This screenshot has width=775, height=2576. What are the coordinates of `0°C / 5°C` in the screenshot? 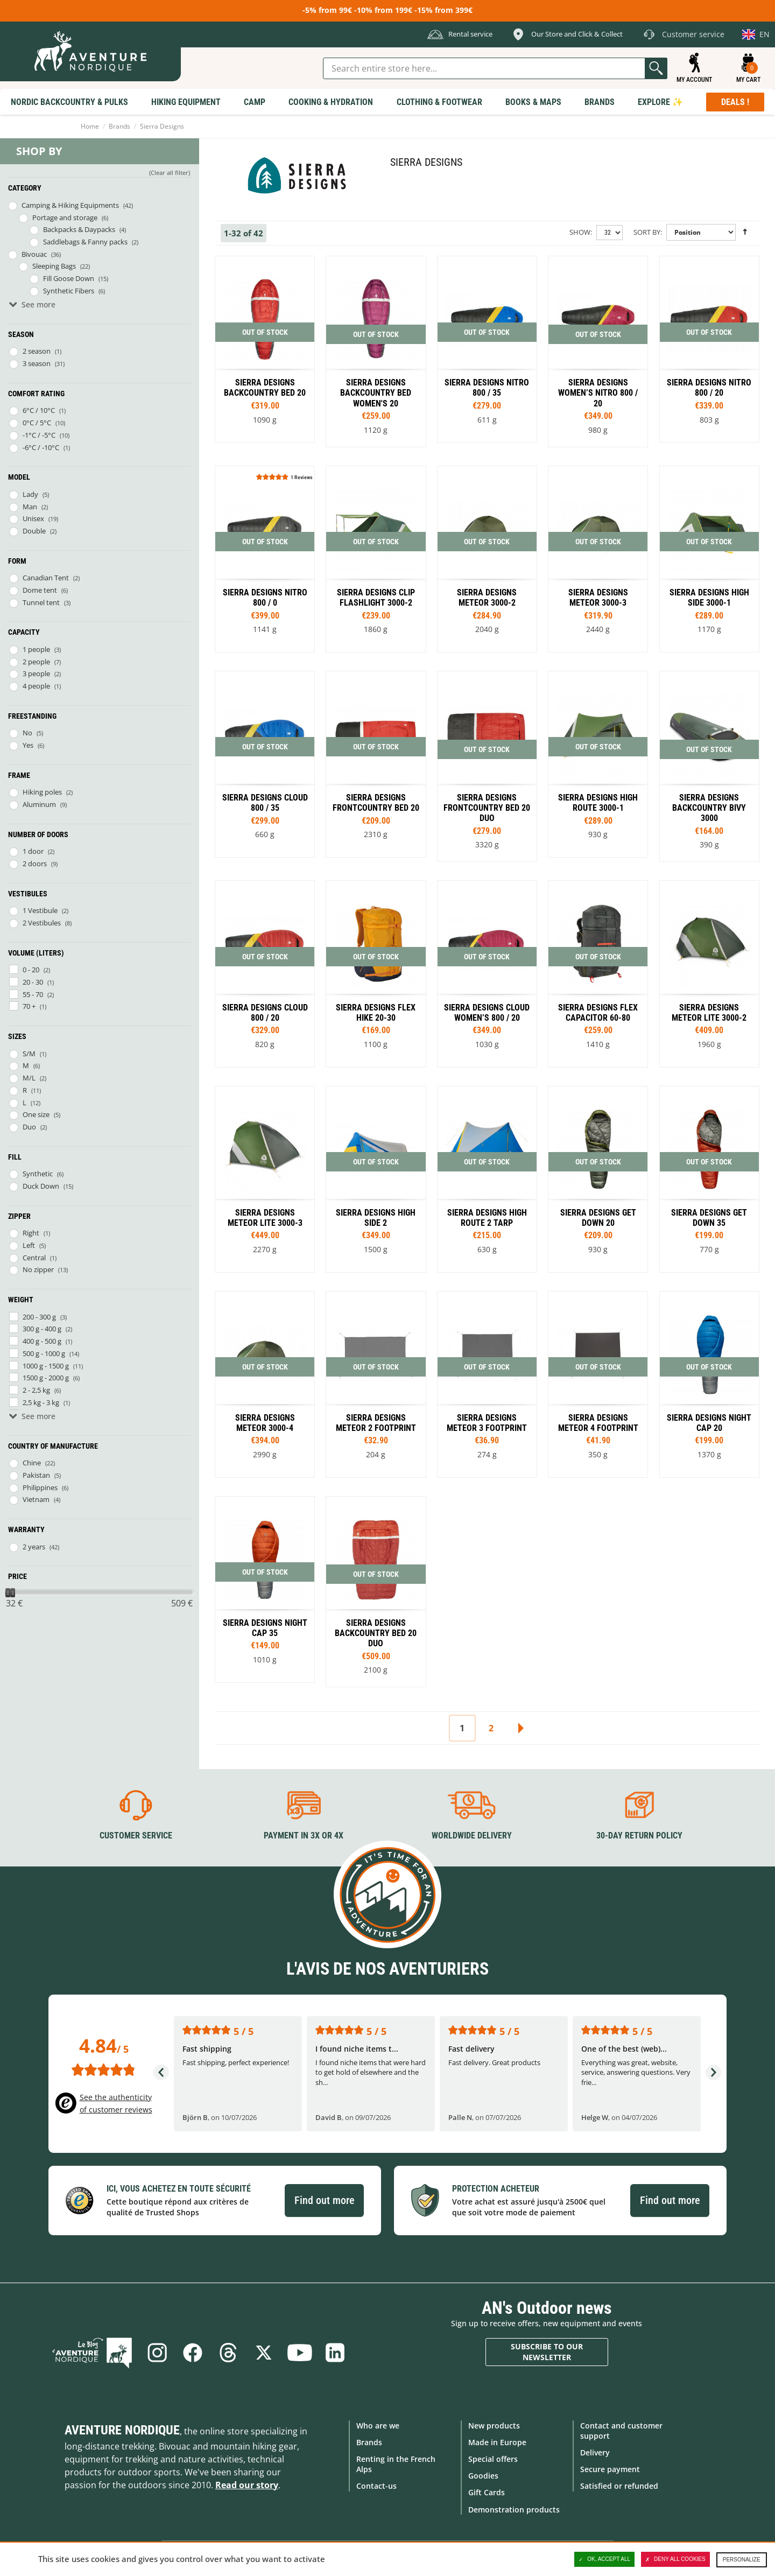 It's located at (37, 422).